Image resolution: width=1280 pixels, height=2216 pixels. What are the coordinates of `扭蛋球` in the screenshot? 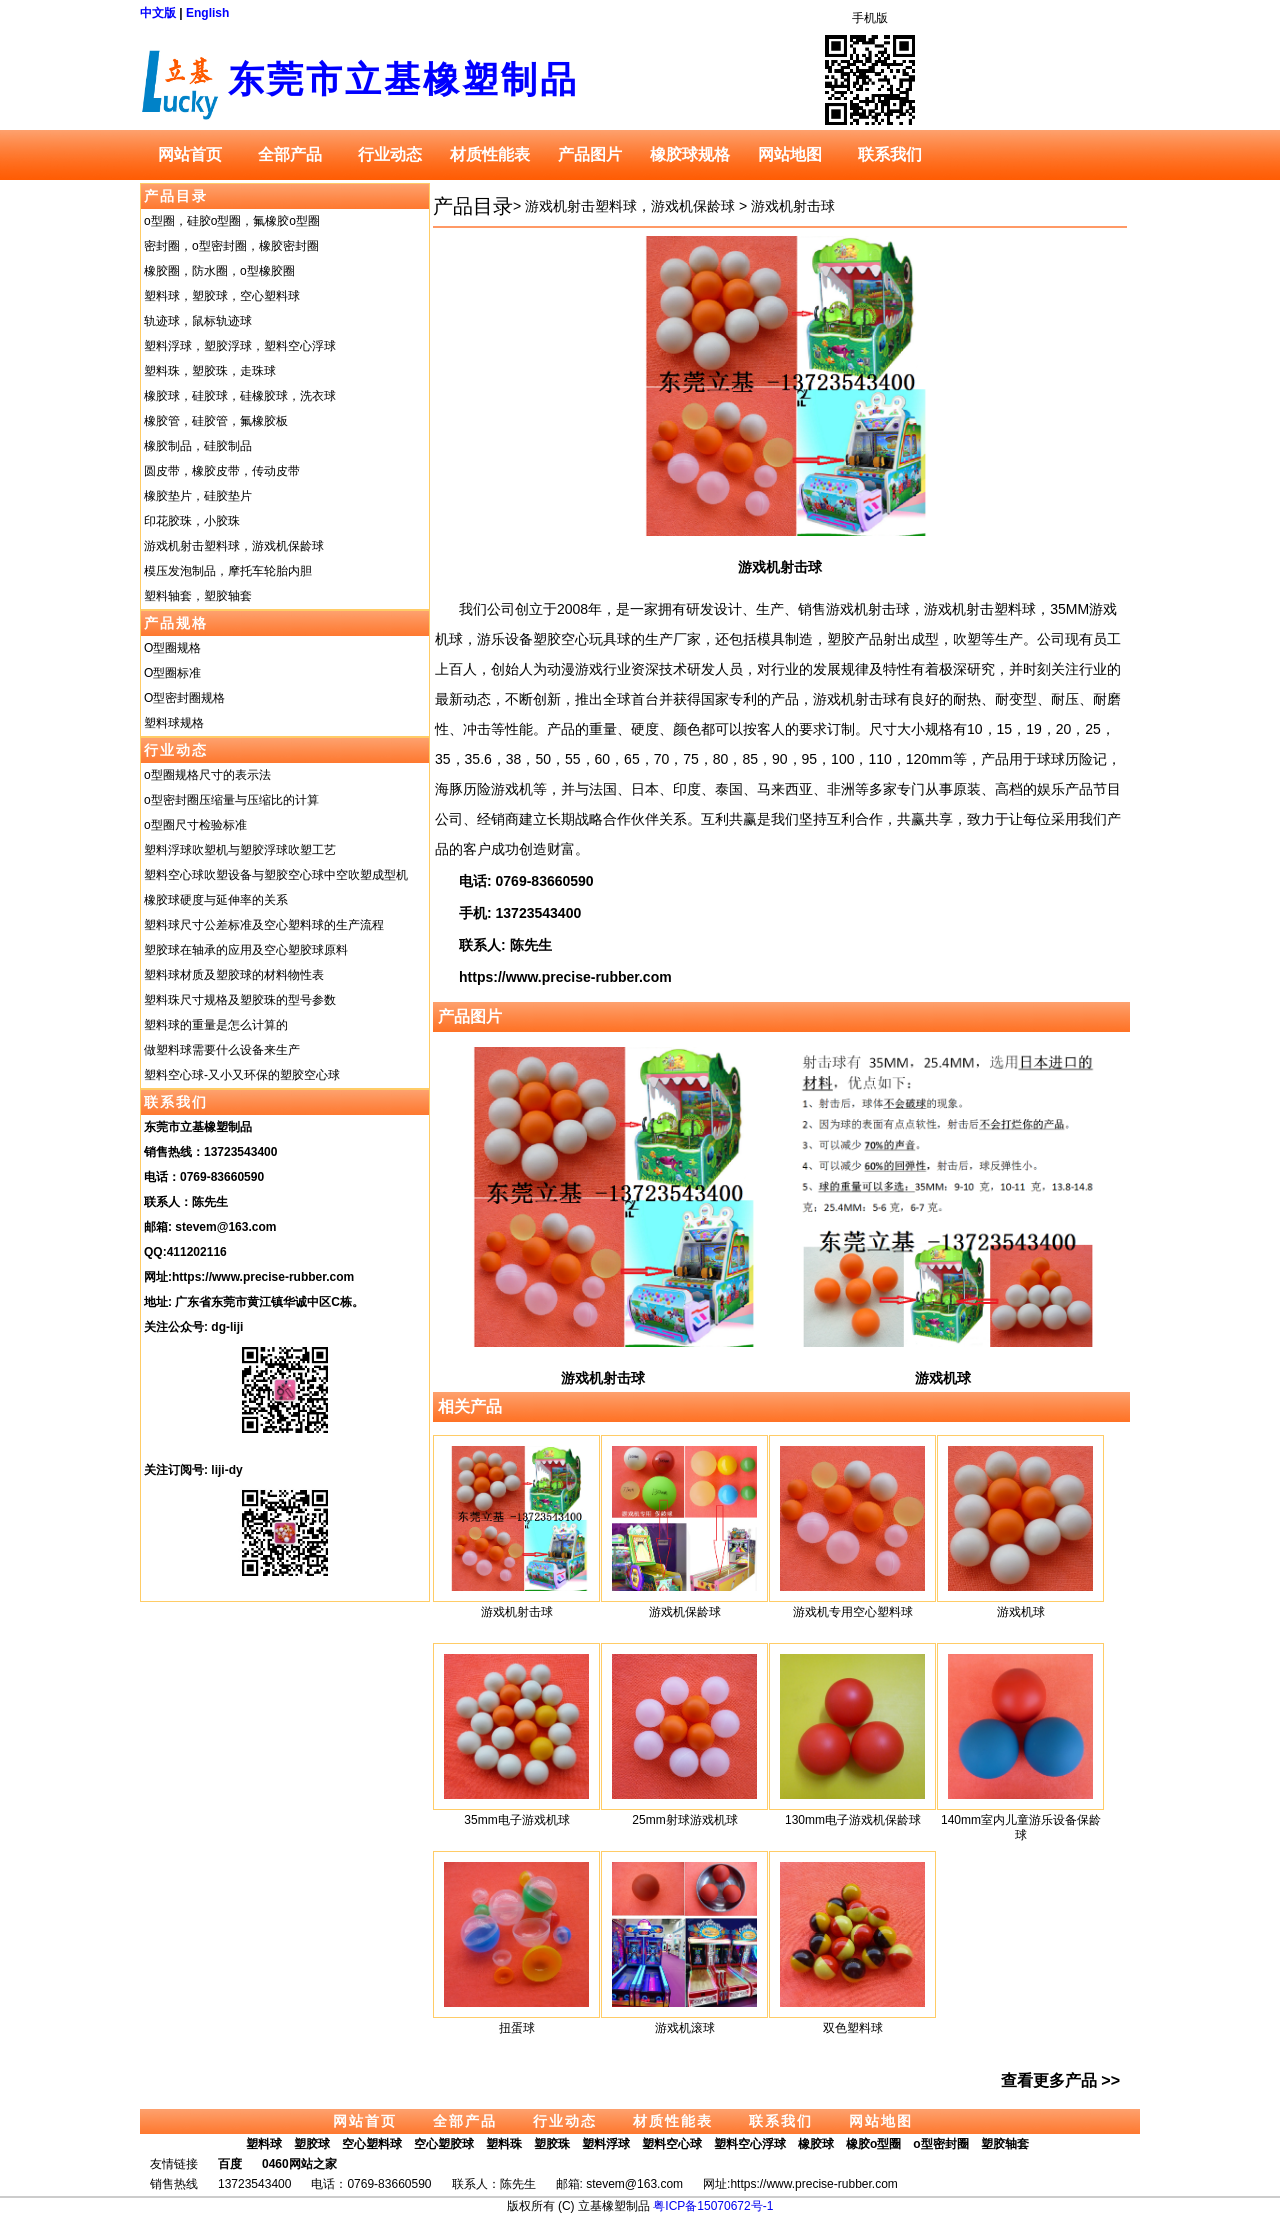 It's located at (517, 2028).